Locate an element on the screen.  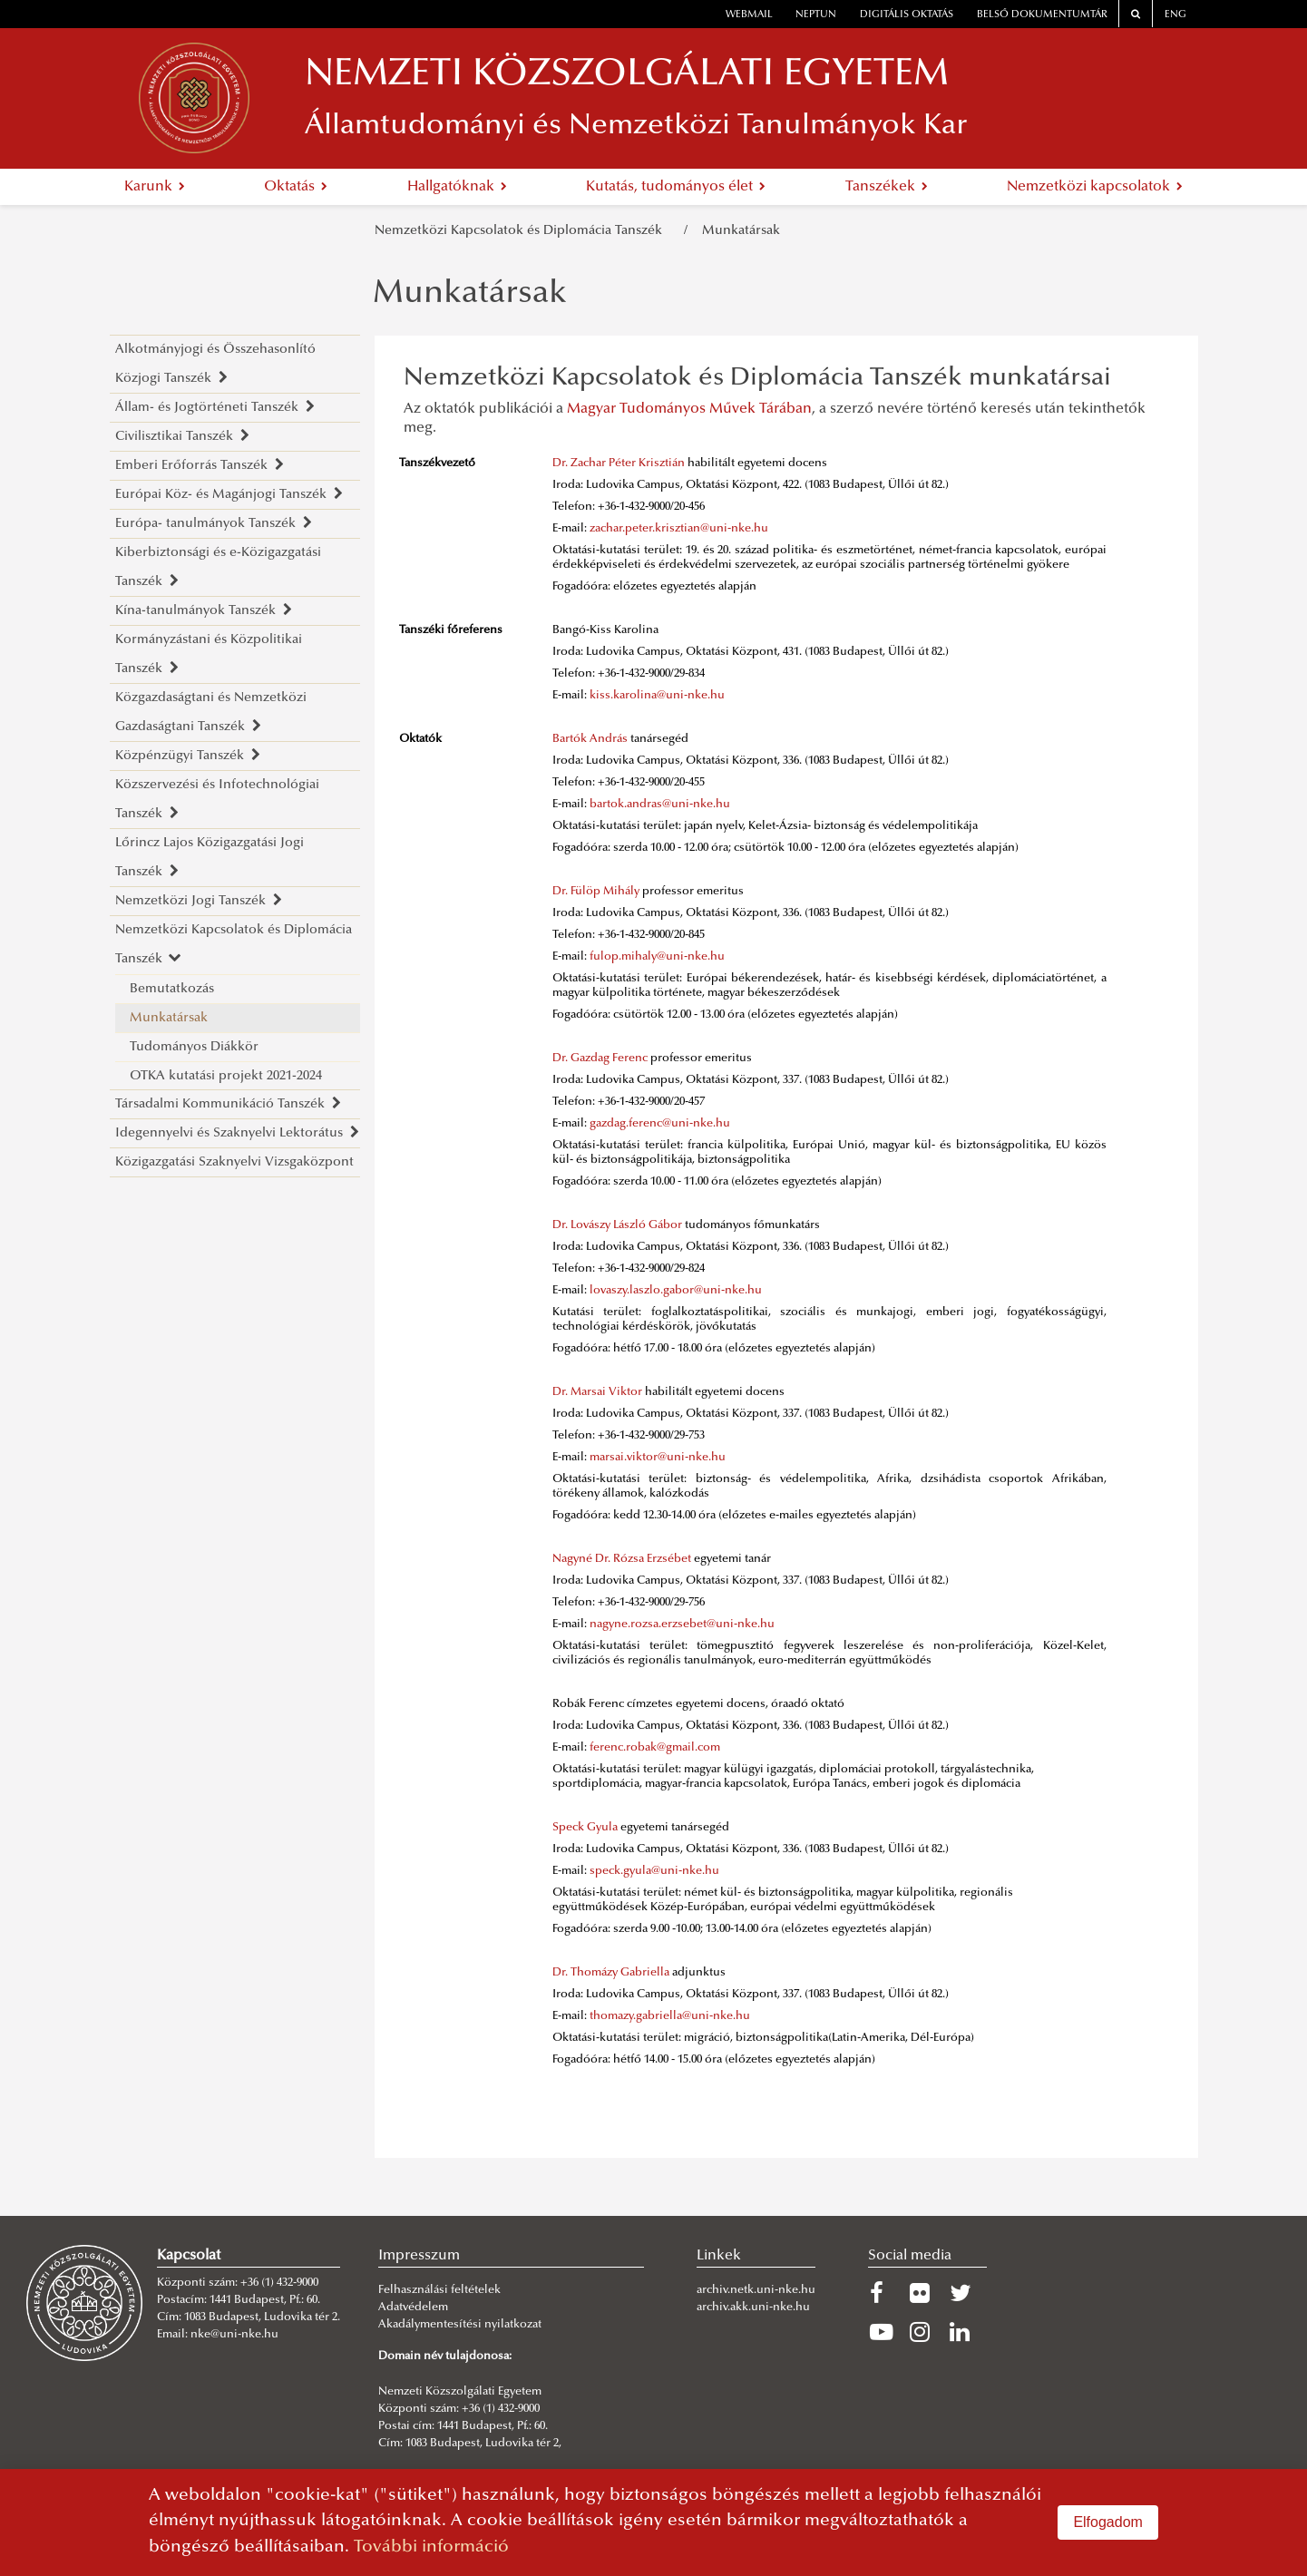
bartok.andras@uni-nke.hu is located at coordinates (660, 804).